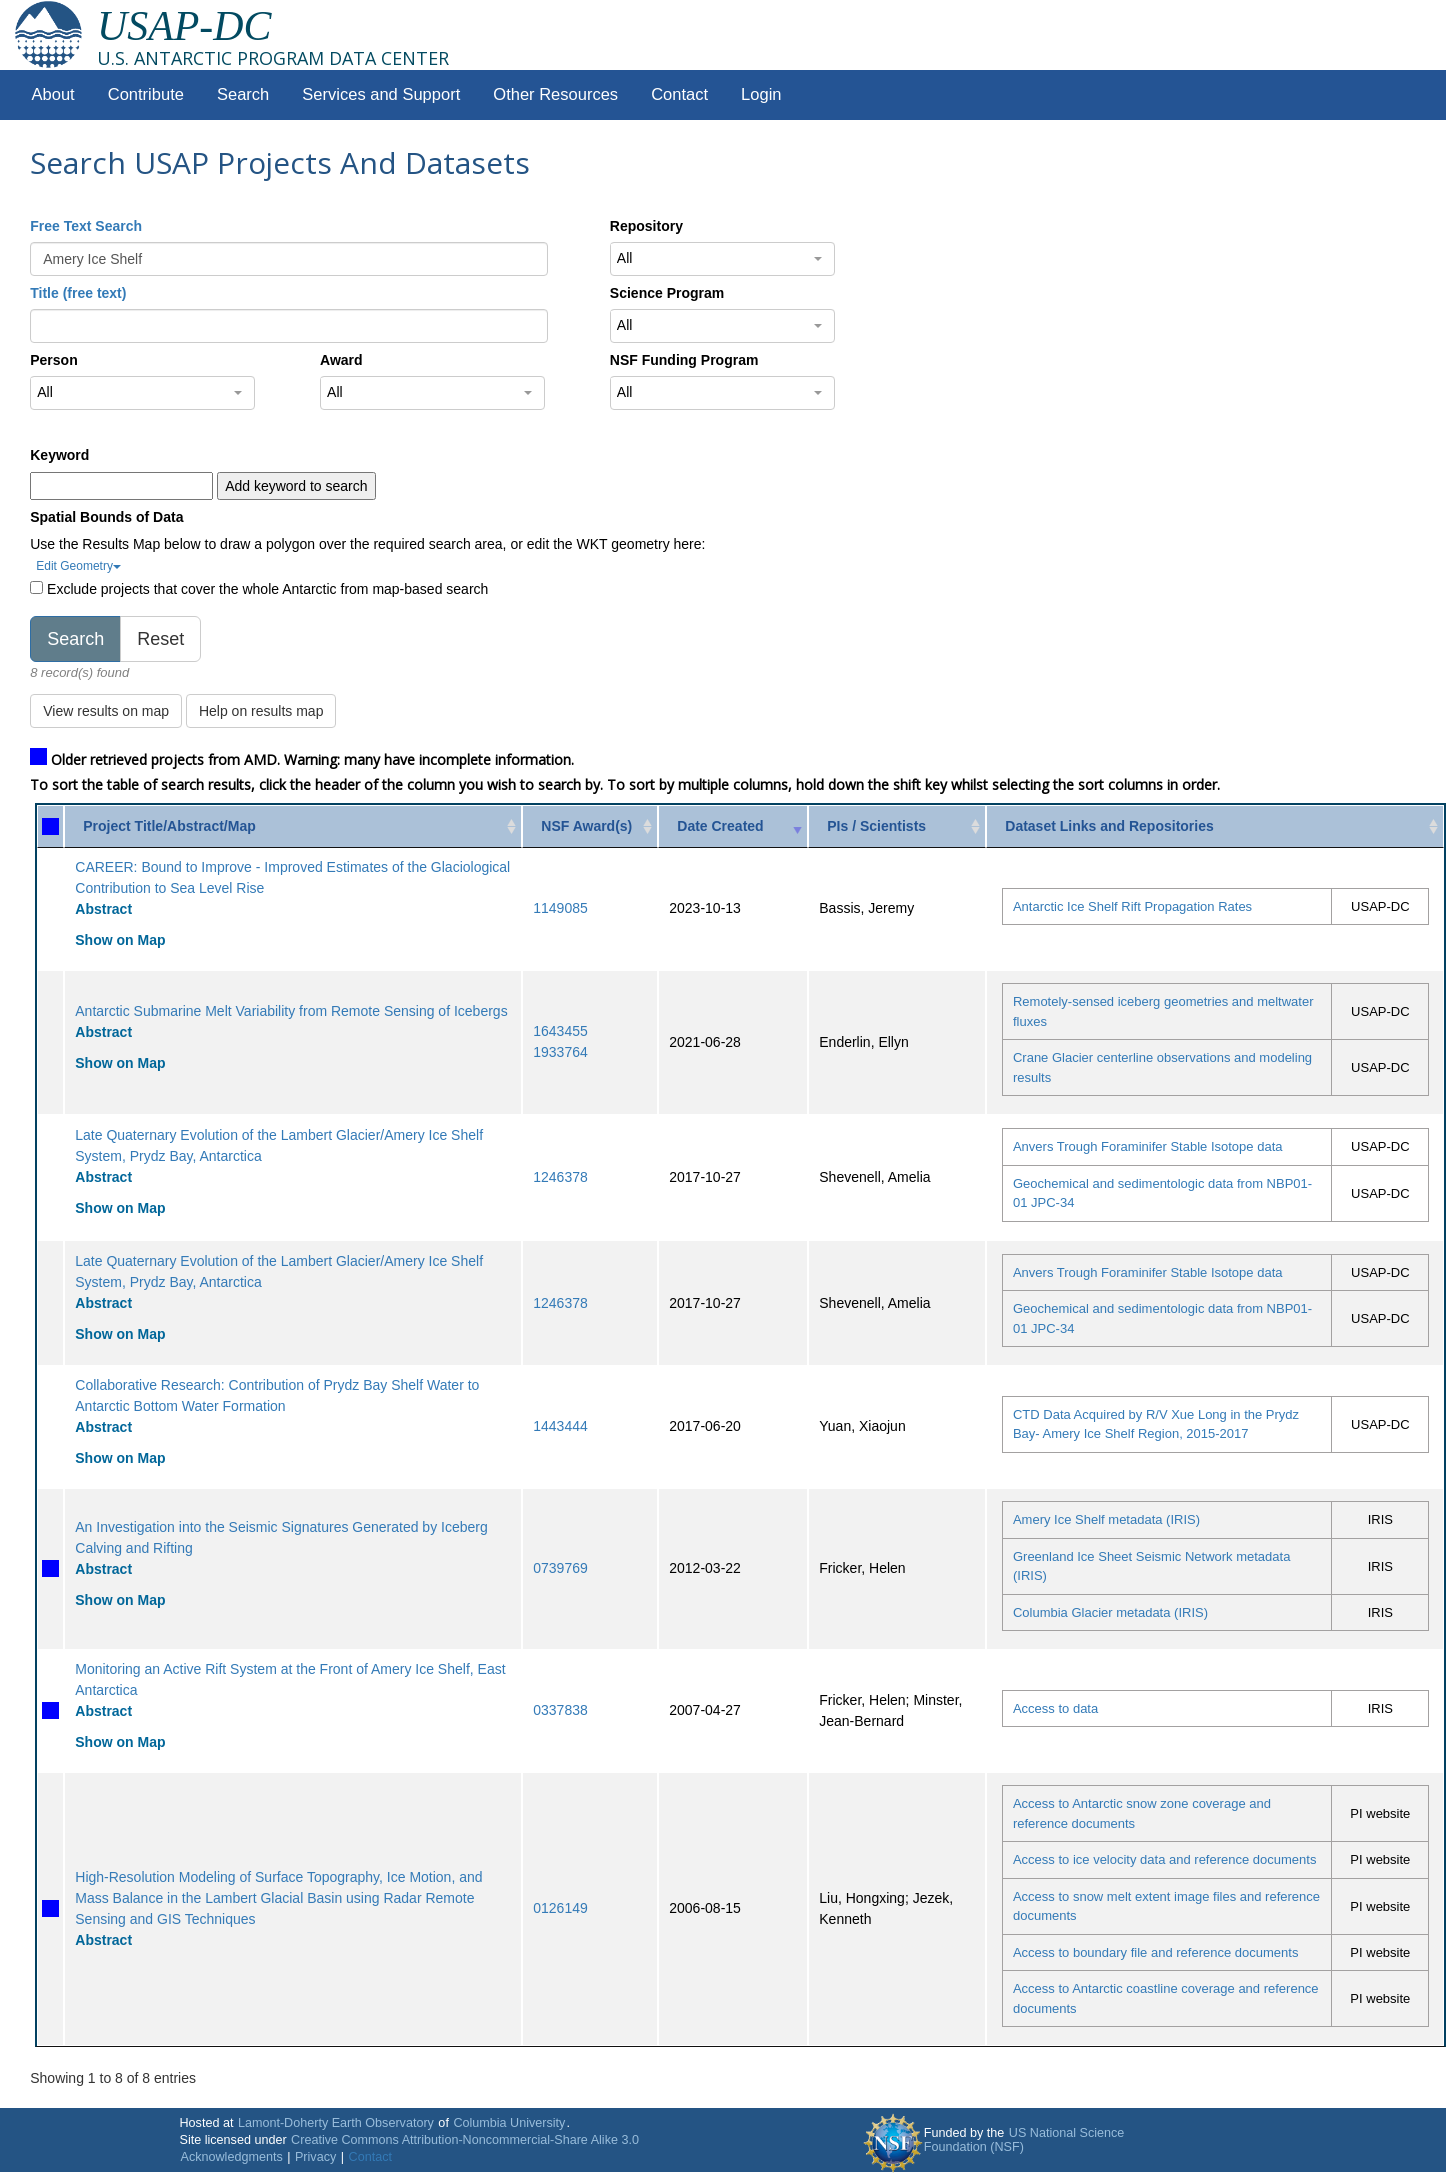 The image size is (1446, 2173). What do you see at coordinates (106, 517) in the screenshot?
I see `Spatial Bounds of Data` at bounding box center [106, 517].